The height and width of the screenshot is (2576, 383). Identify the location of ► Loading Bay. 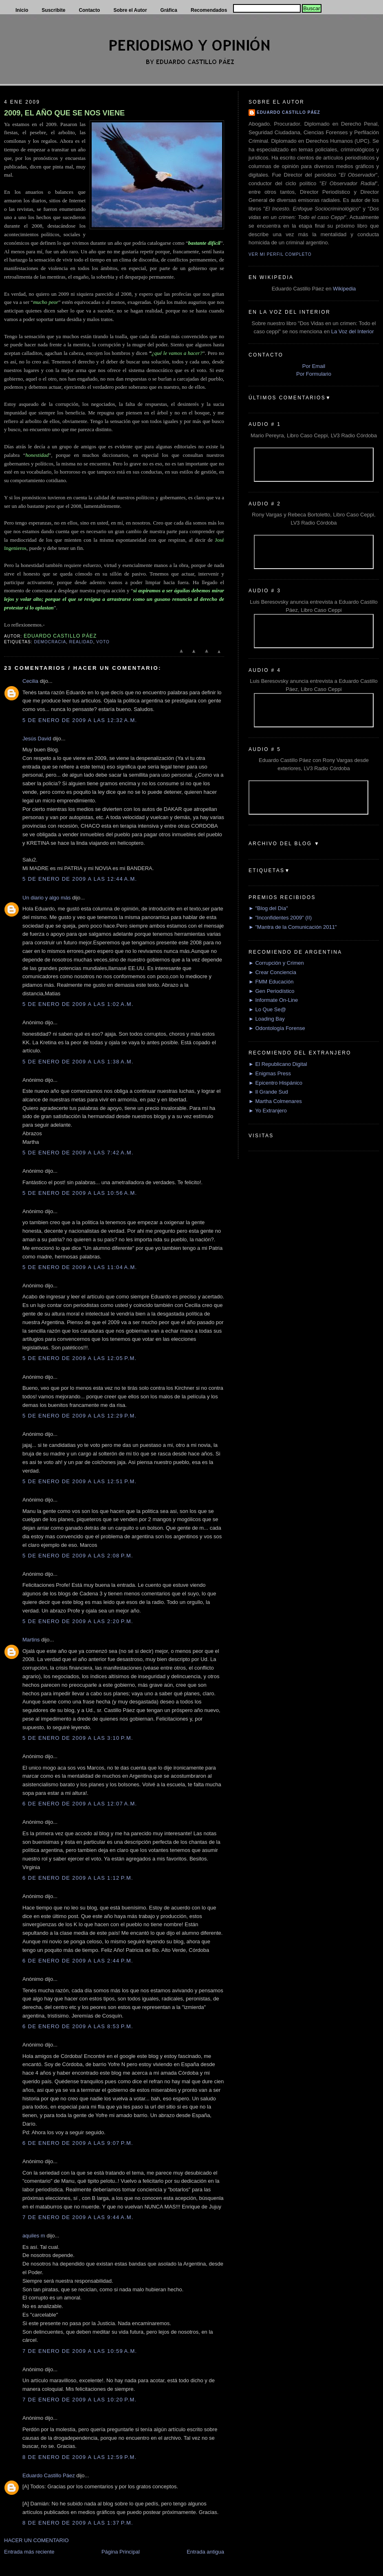
(267, 1019).